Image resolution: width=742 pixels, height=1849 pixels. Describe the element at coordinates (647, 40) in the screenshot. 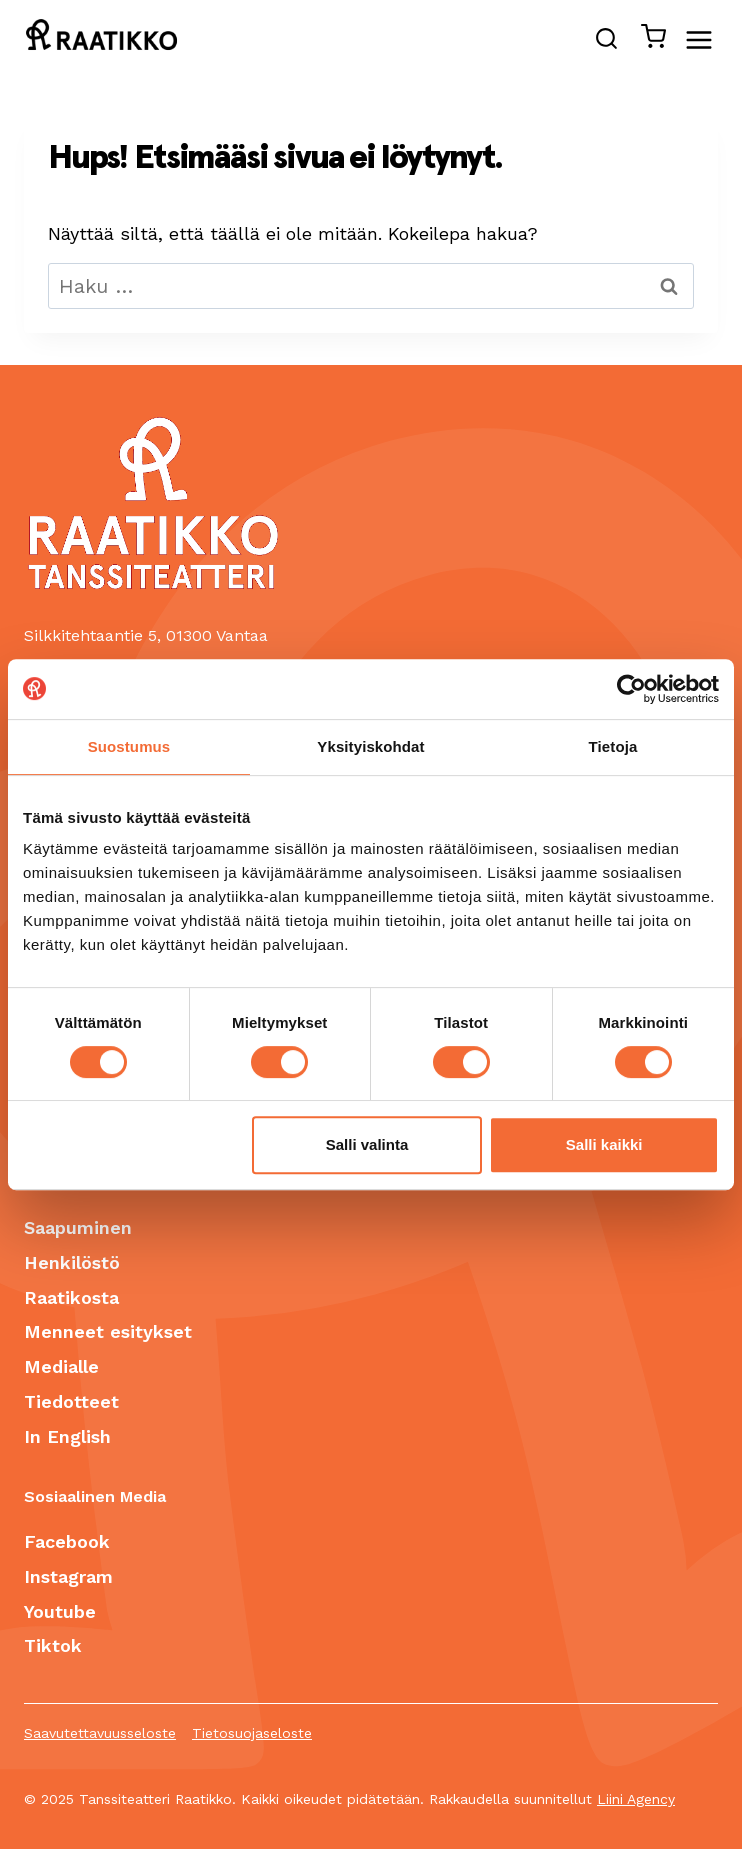

I see `[Ostoskori]` at that location.